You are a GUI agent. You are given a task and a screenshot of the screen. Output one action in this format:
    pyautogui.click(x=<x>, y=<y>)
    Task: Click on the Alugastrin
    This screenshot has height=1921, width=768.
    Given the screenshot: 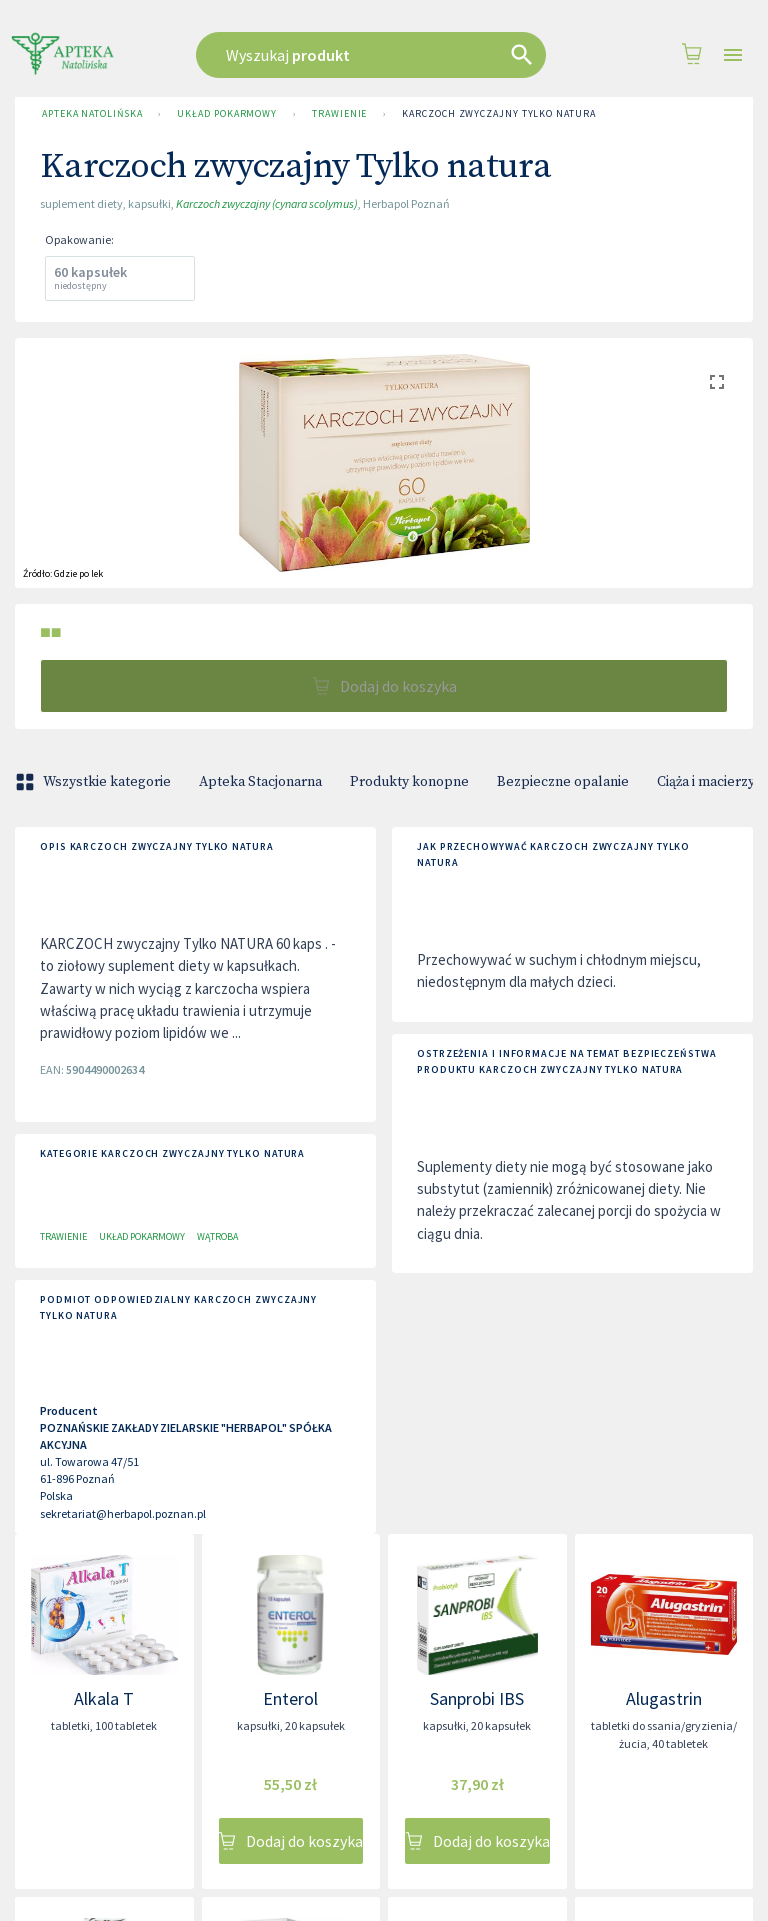 What is the action you would take?
    pyautogui.click(x=664, y=1698)
    